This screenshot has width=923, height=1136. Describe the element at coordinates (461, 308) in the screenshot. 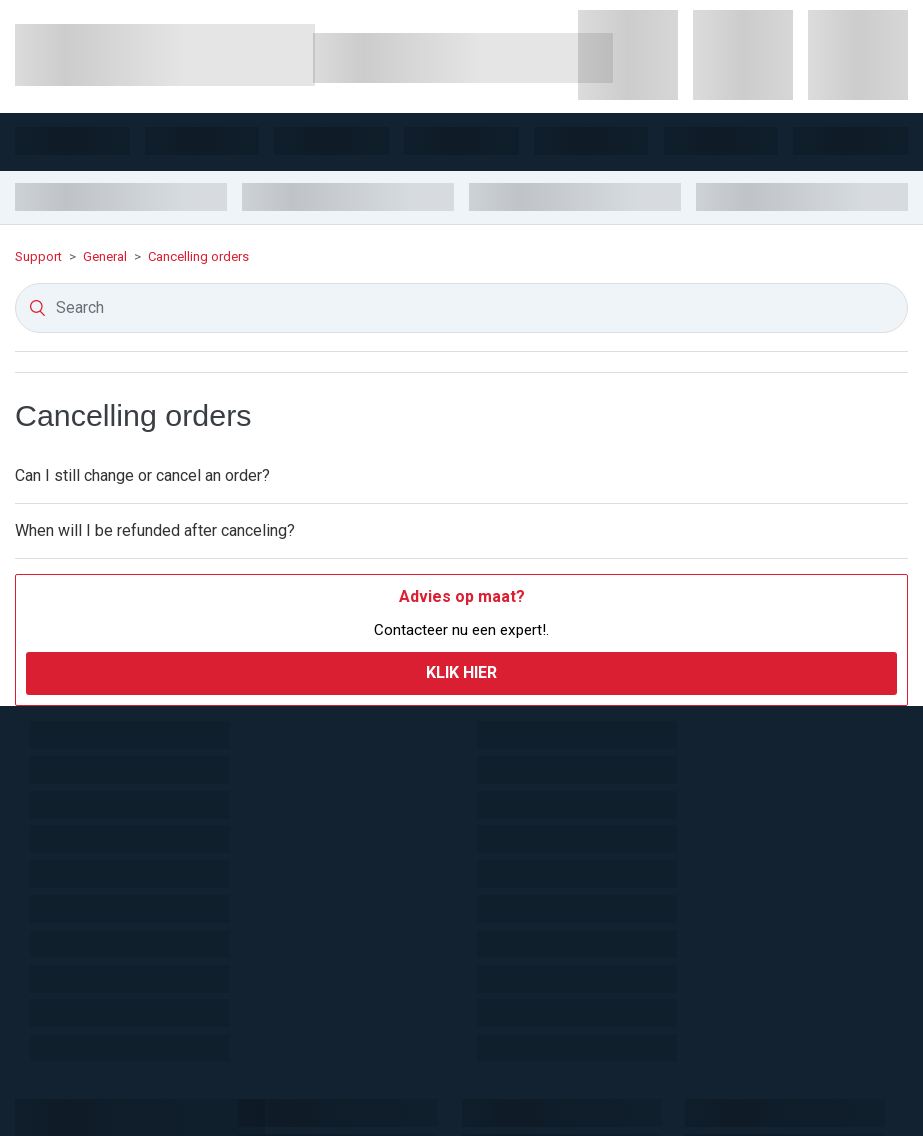

I see `[Search]` at that location.